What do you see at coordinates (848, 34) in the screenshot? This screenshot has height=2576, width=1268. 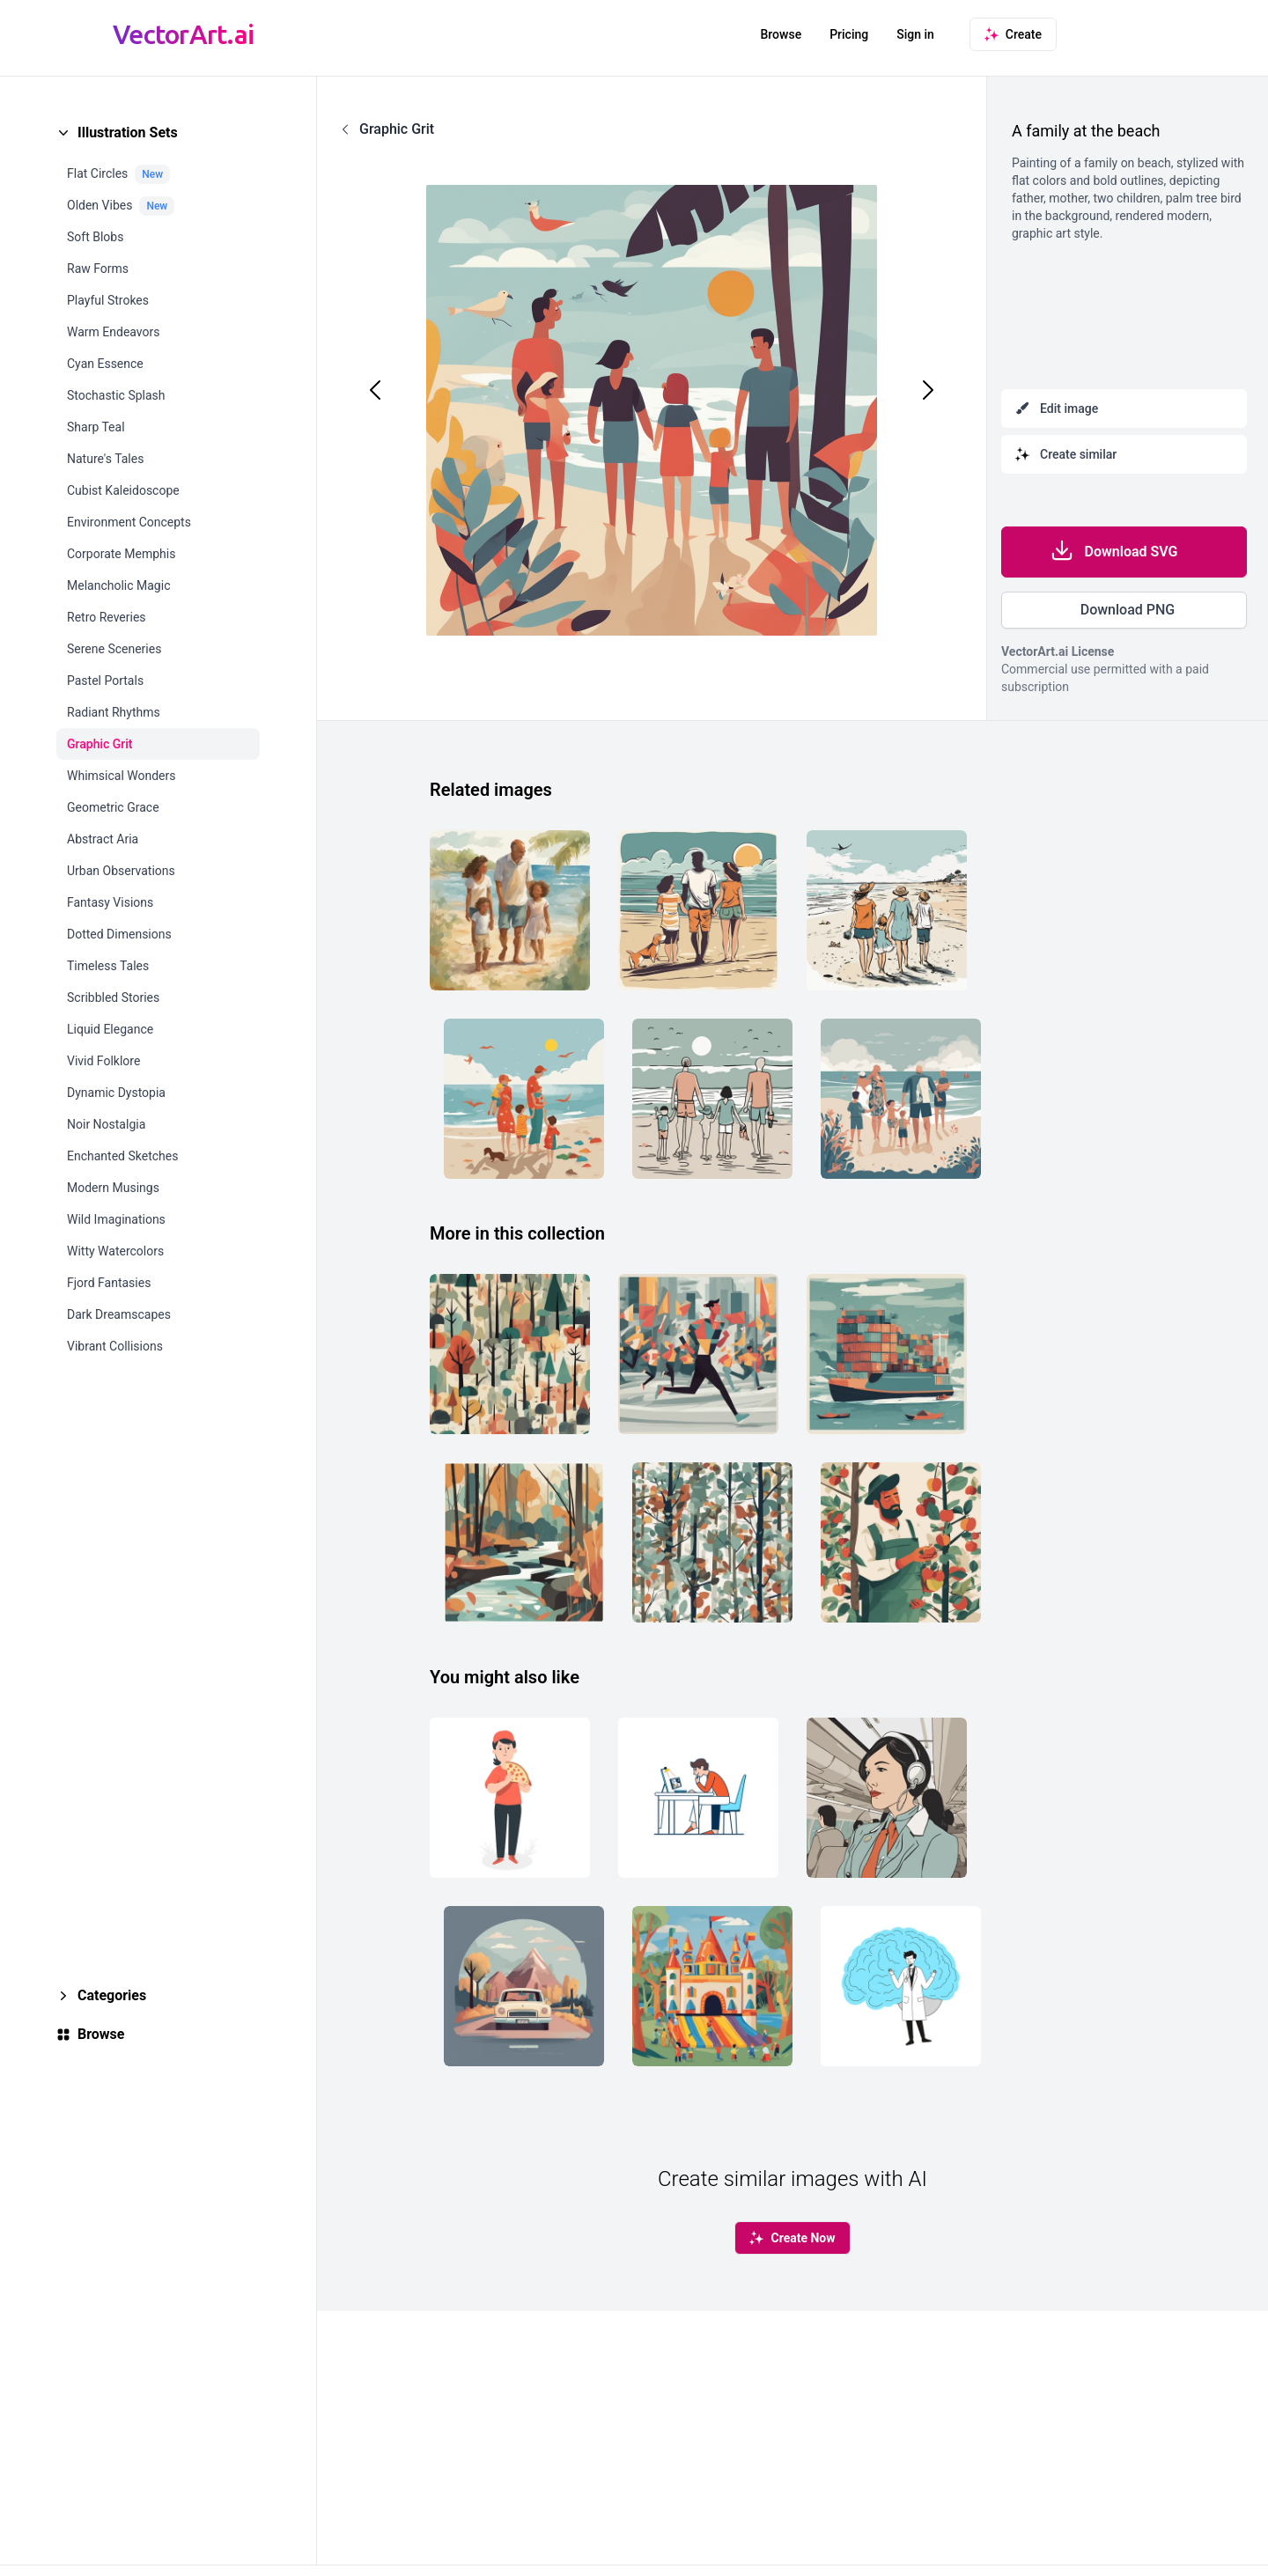 I see `Pricing` at bounding box center [848, 34].